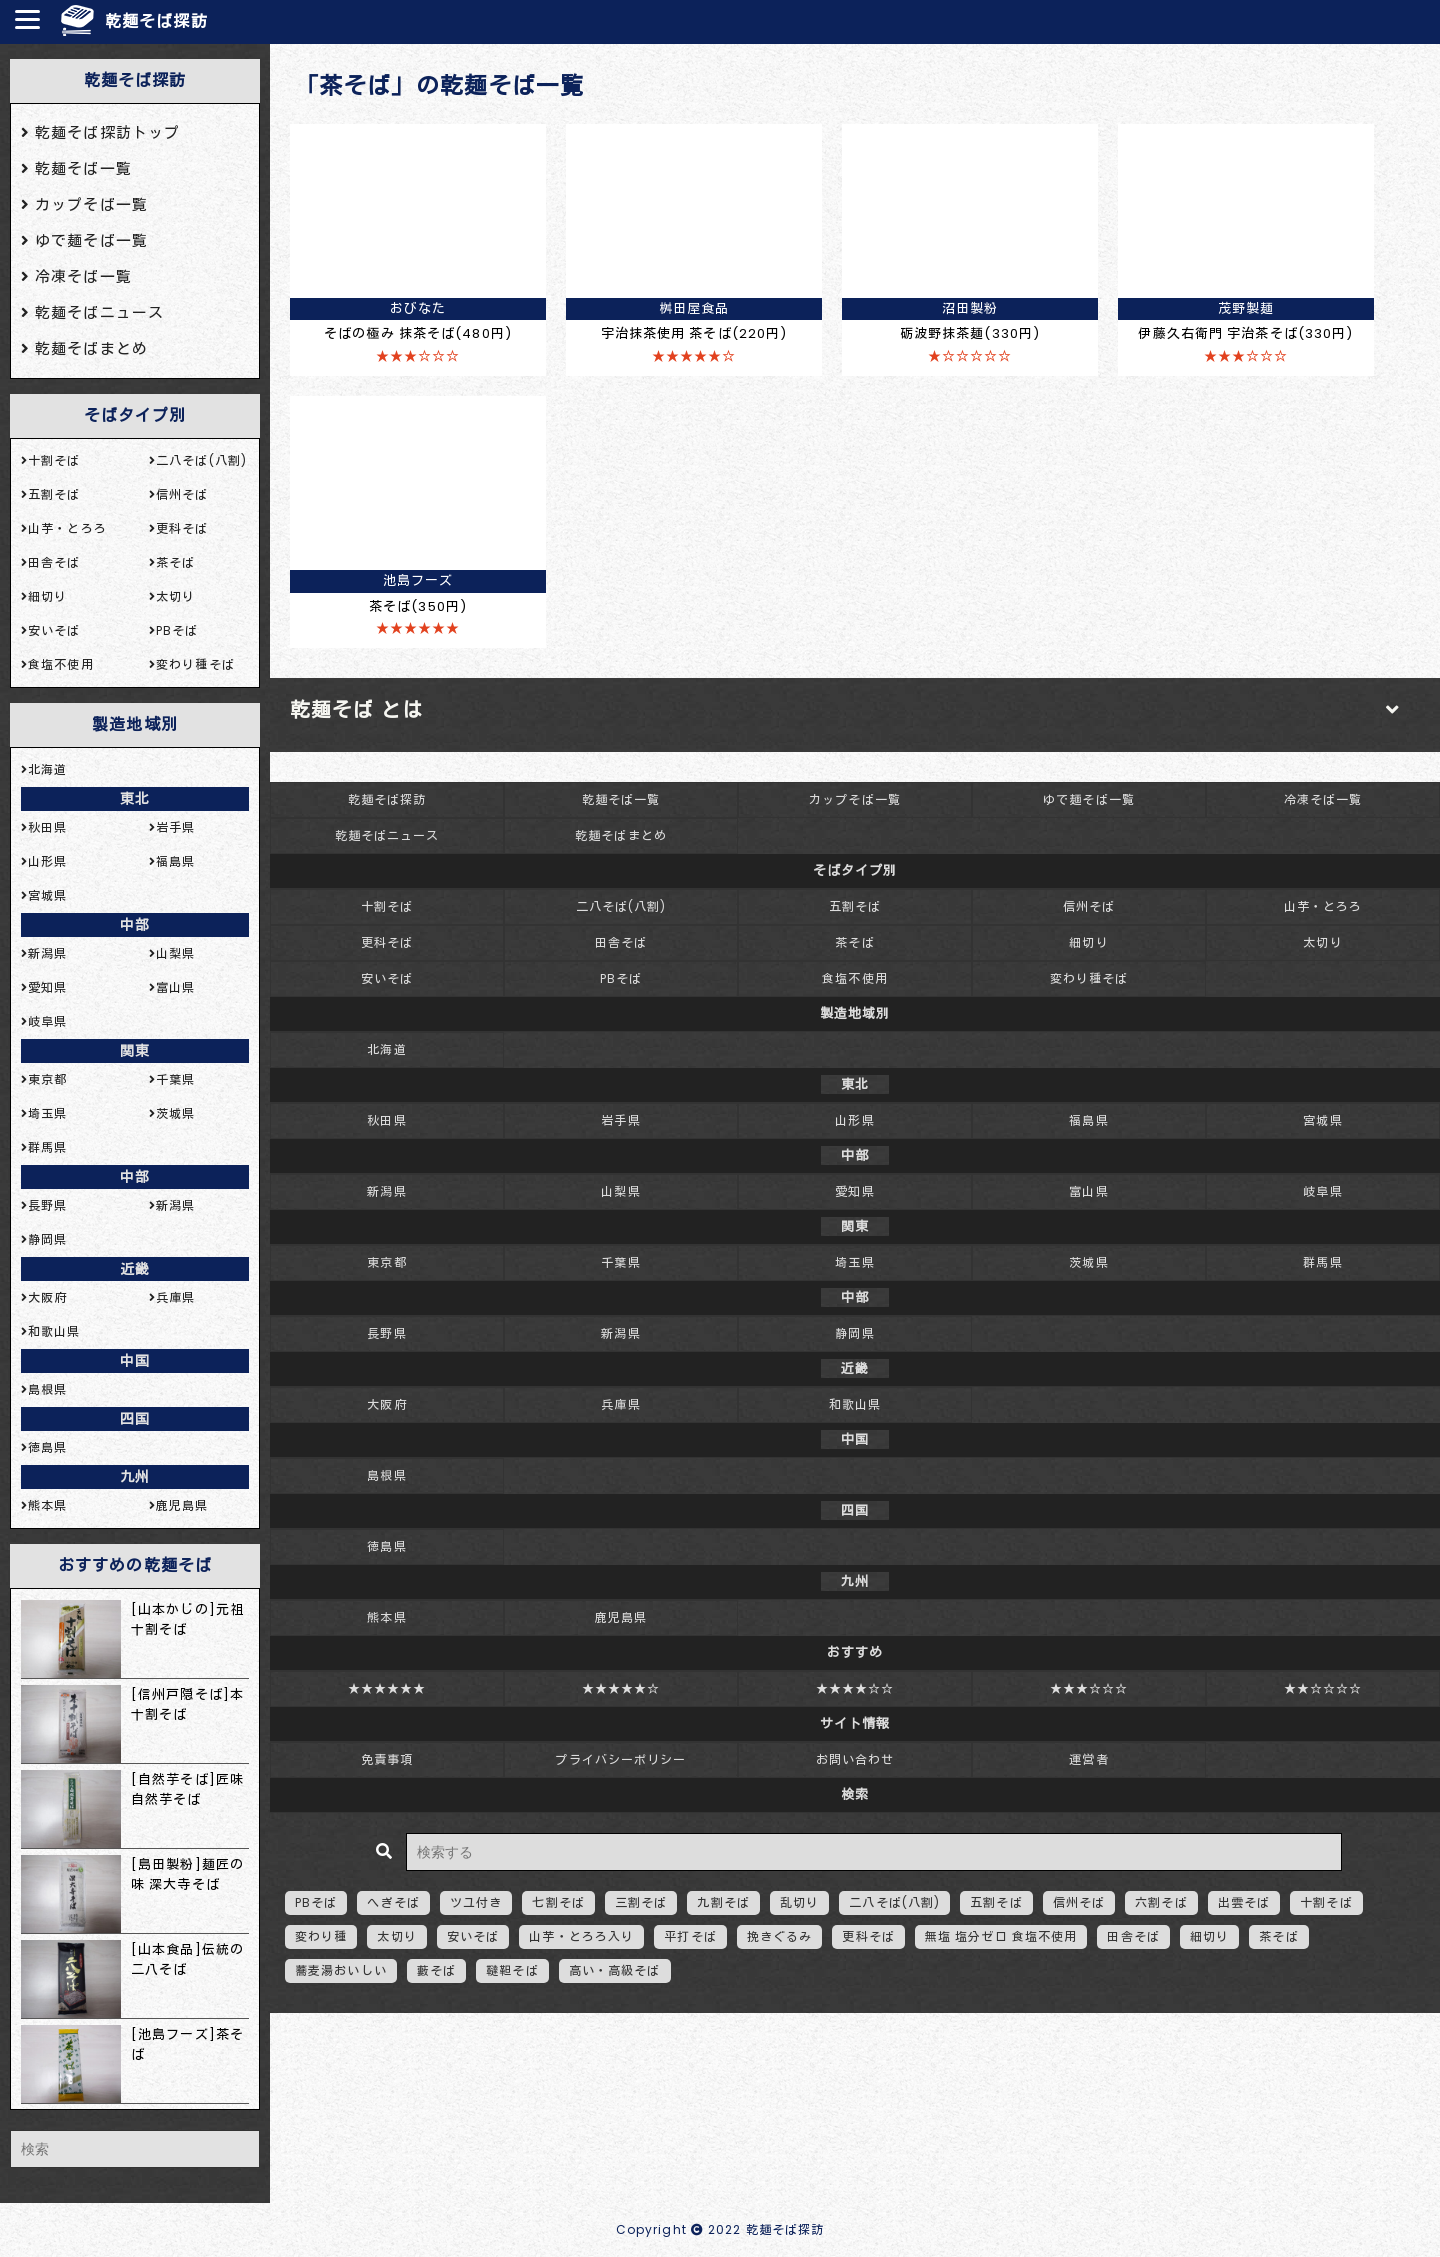  Describe the element at coordinates (581, 1936) in the screenshot. I see `山芋・とろろ入り` at that location.